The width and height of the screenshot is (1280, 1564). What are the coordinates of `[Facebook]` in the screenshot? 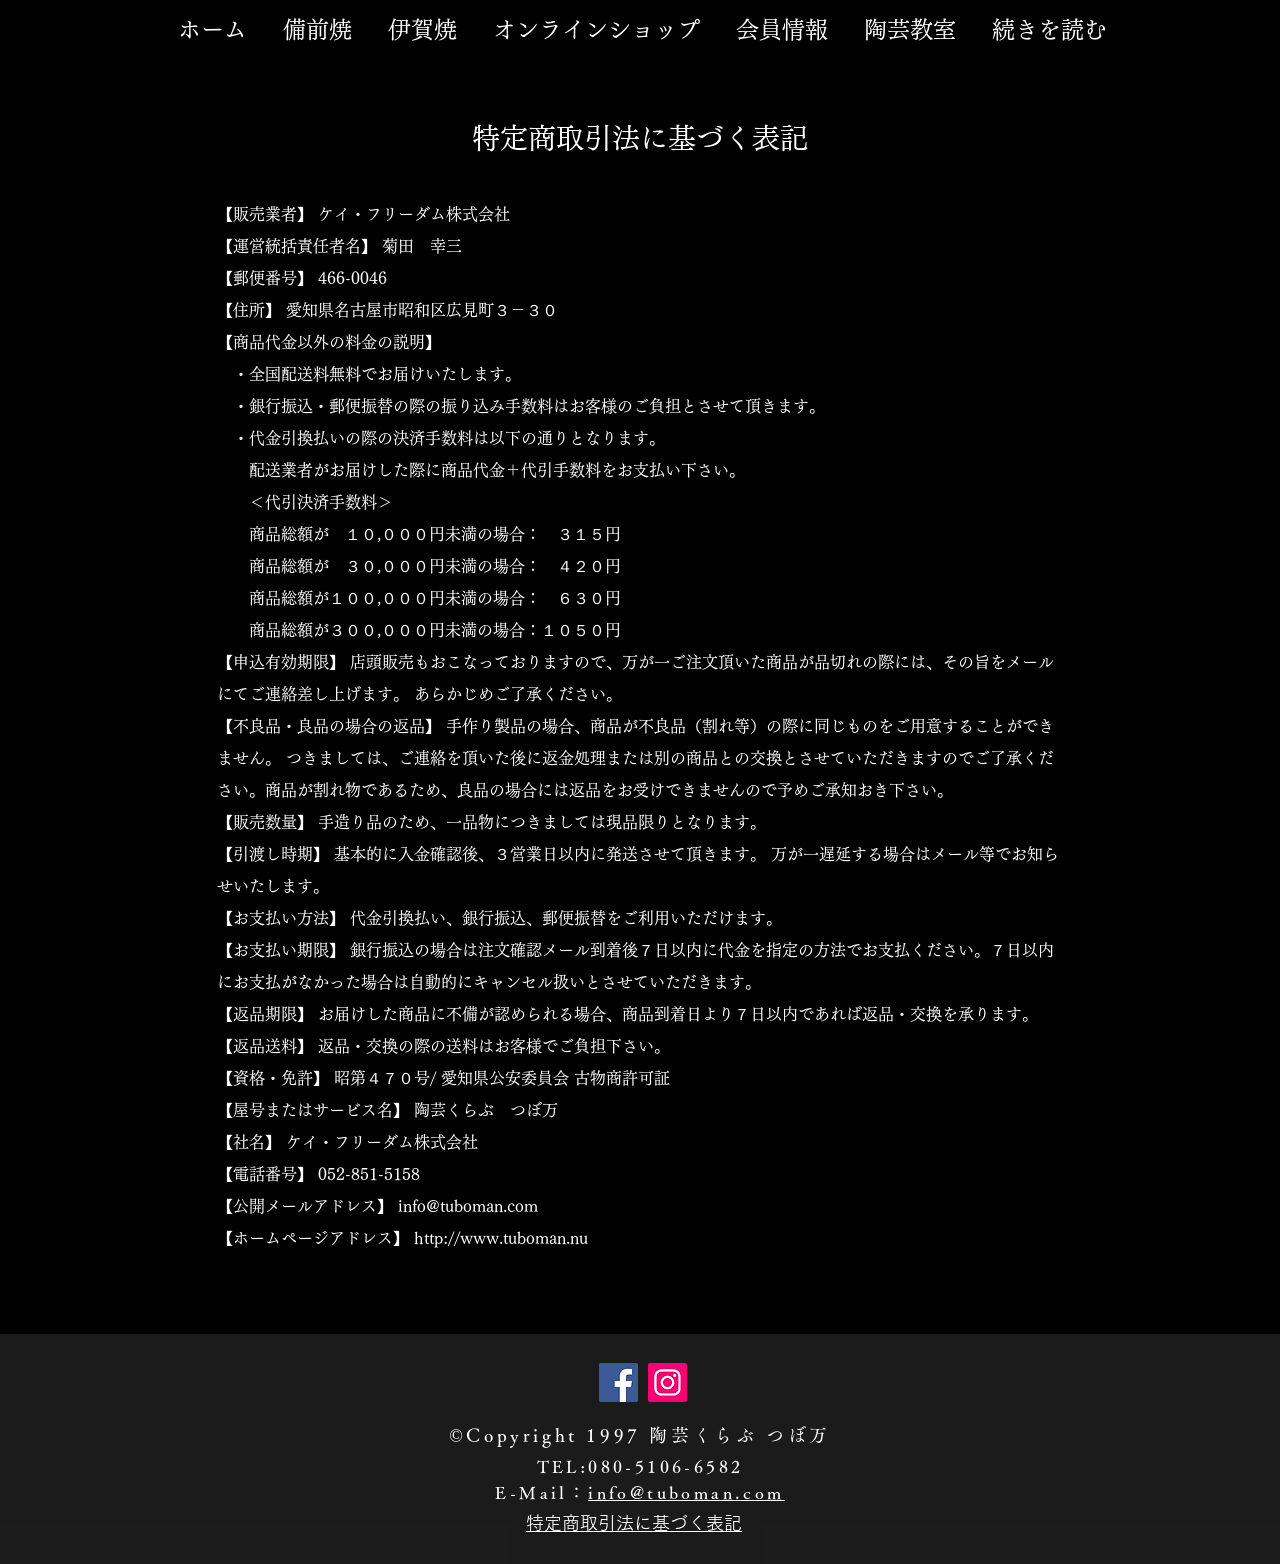 It's located at (618, 1382).